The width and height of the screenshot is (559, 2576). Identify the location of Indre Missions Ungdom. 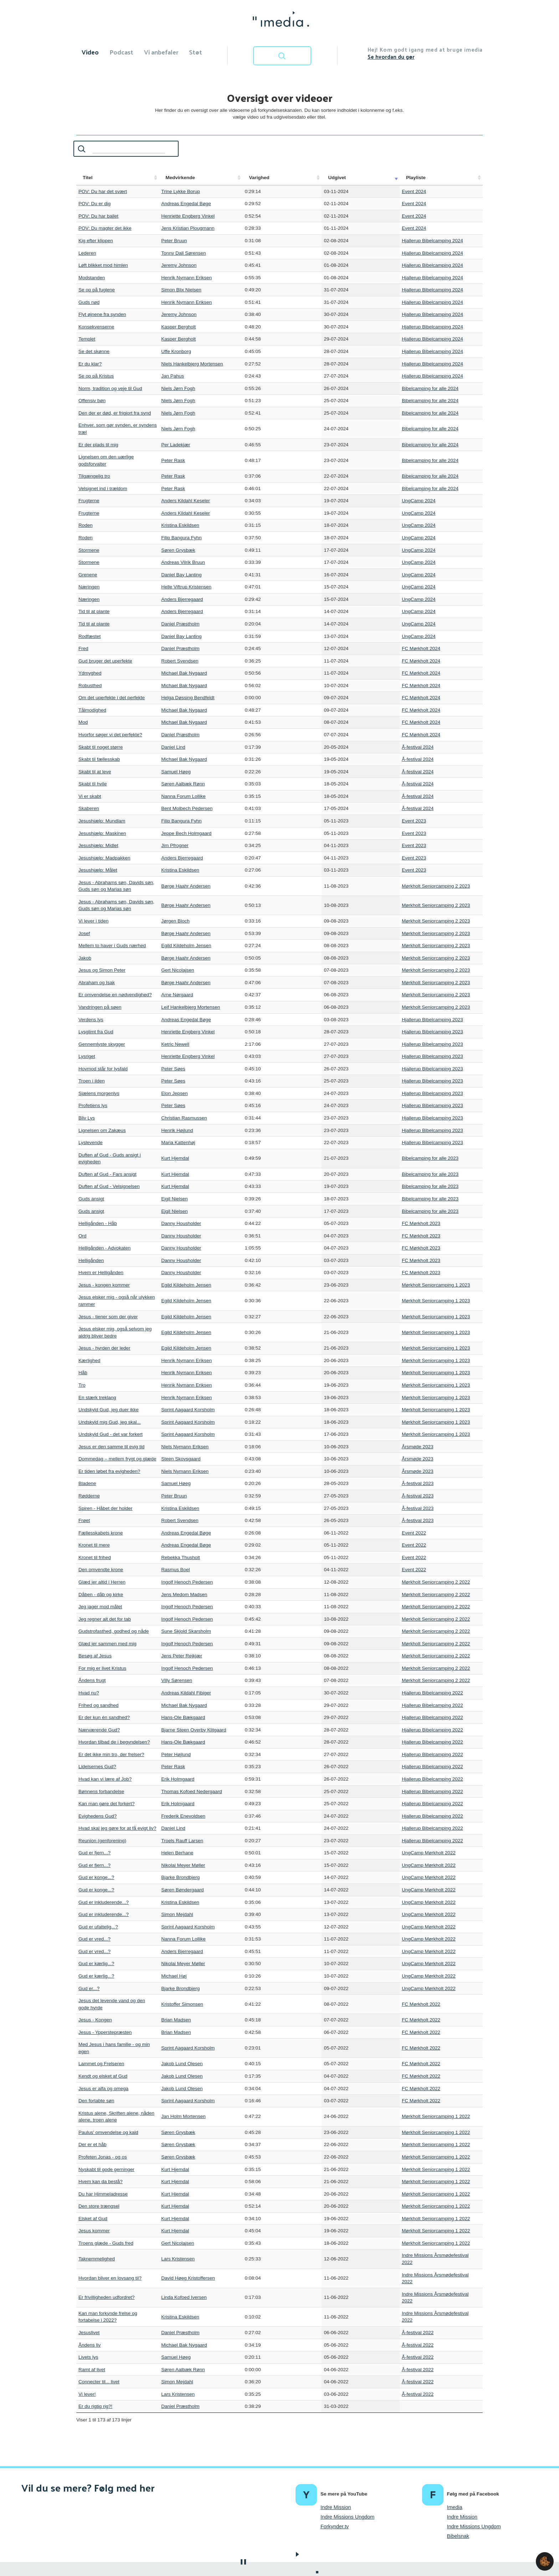
(347, 2461).